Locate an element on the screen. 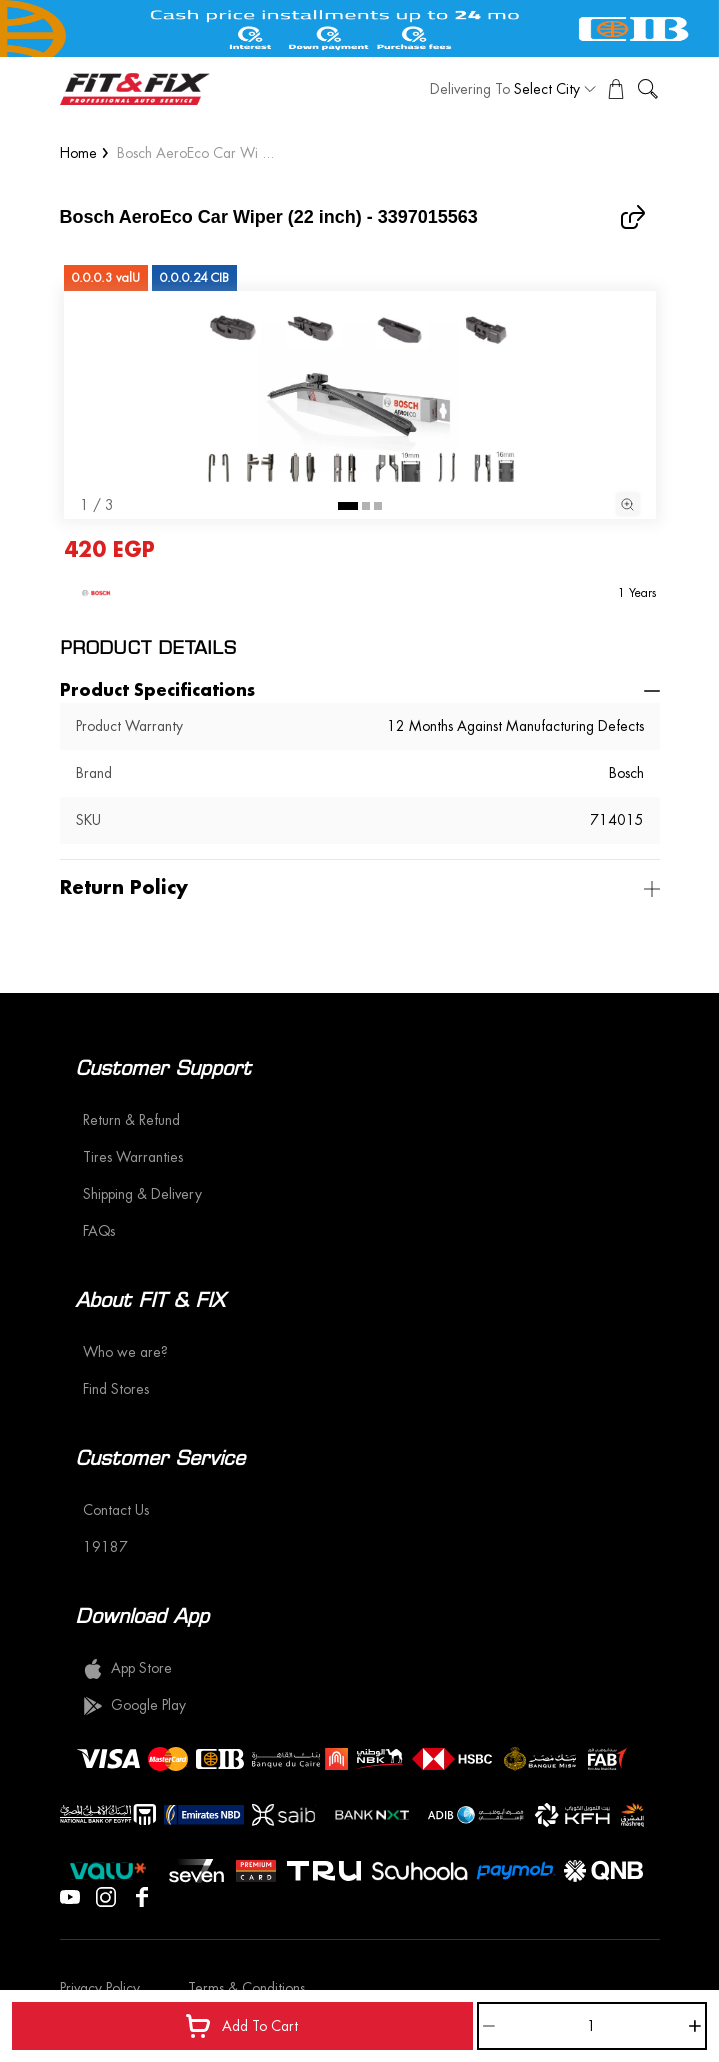  Tires Warranties is located at coordinates (133, 1157).